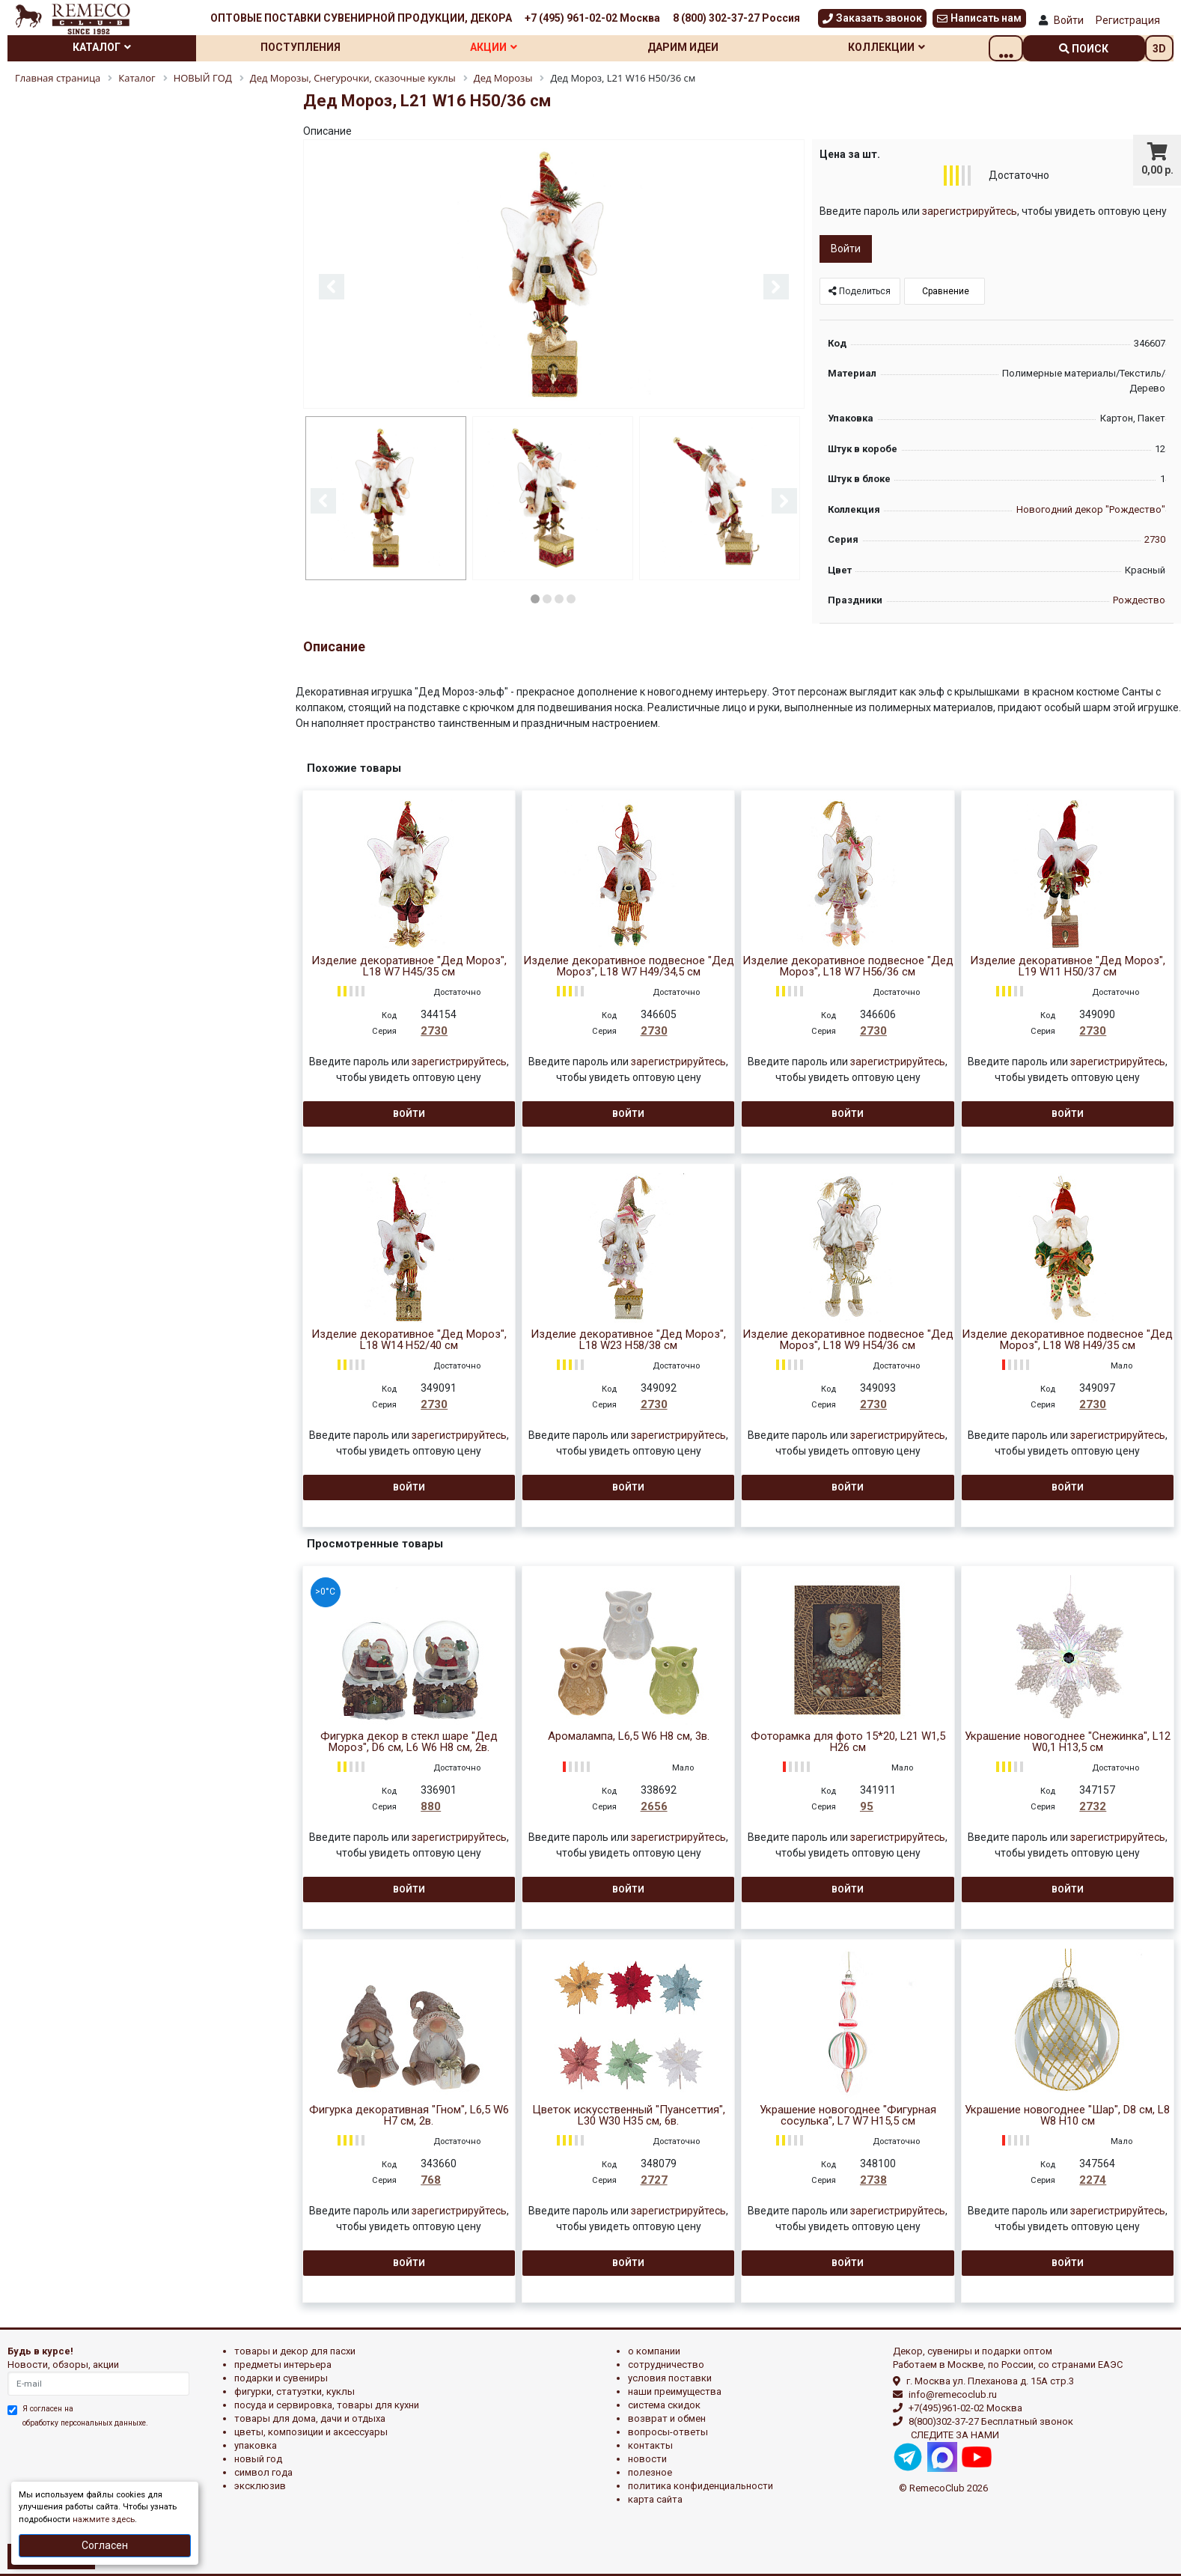  Describe the element at coordinates (707, 47) in the screenshot. I see `Дарим идеи` at that location.